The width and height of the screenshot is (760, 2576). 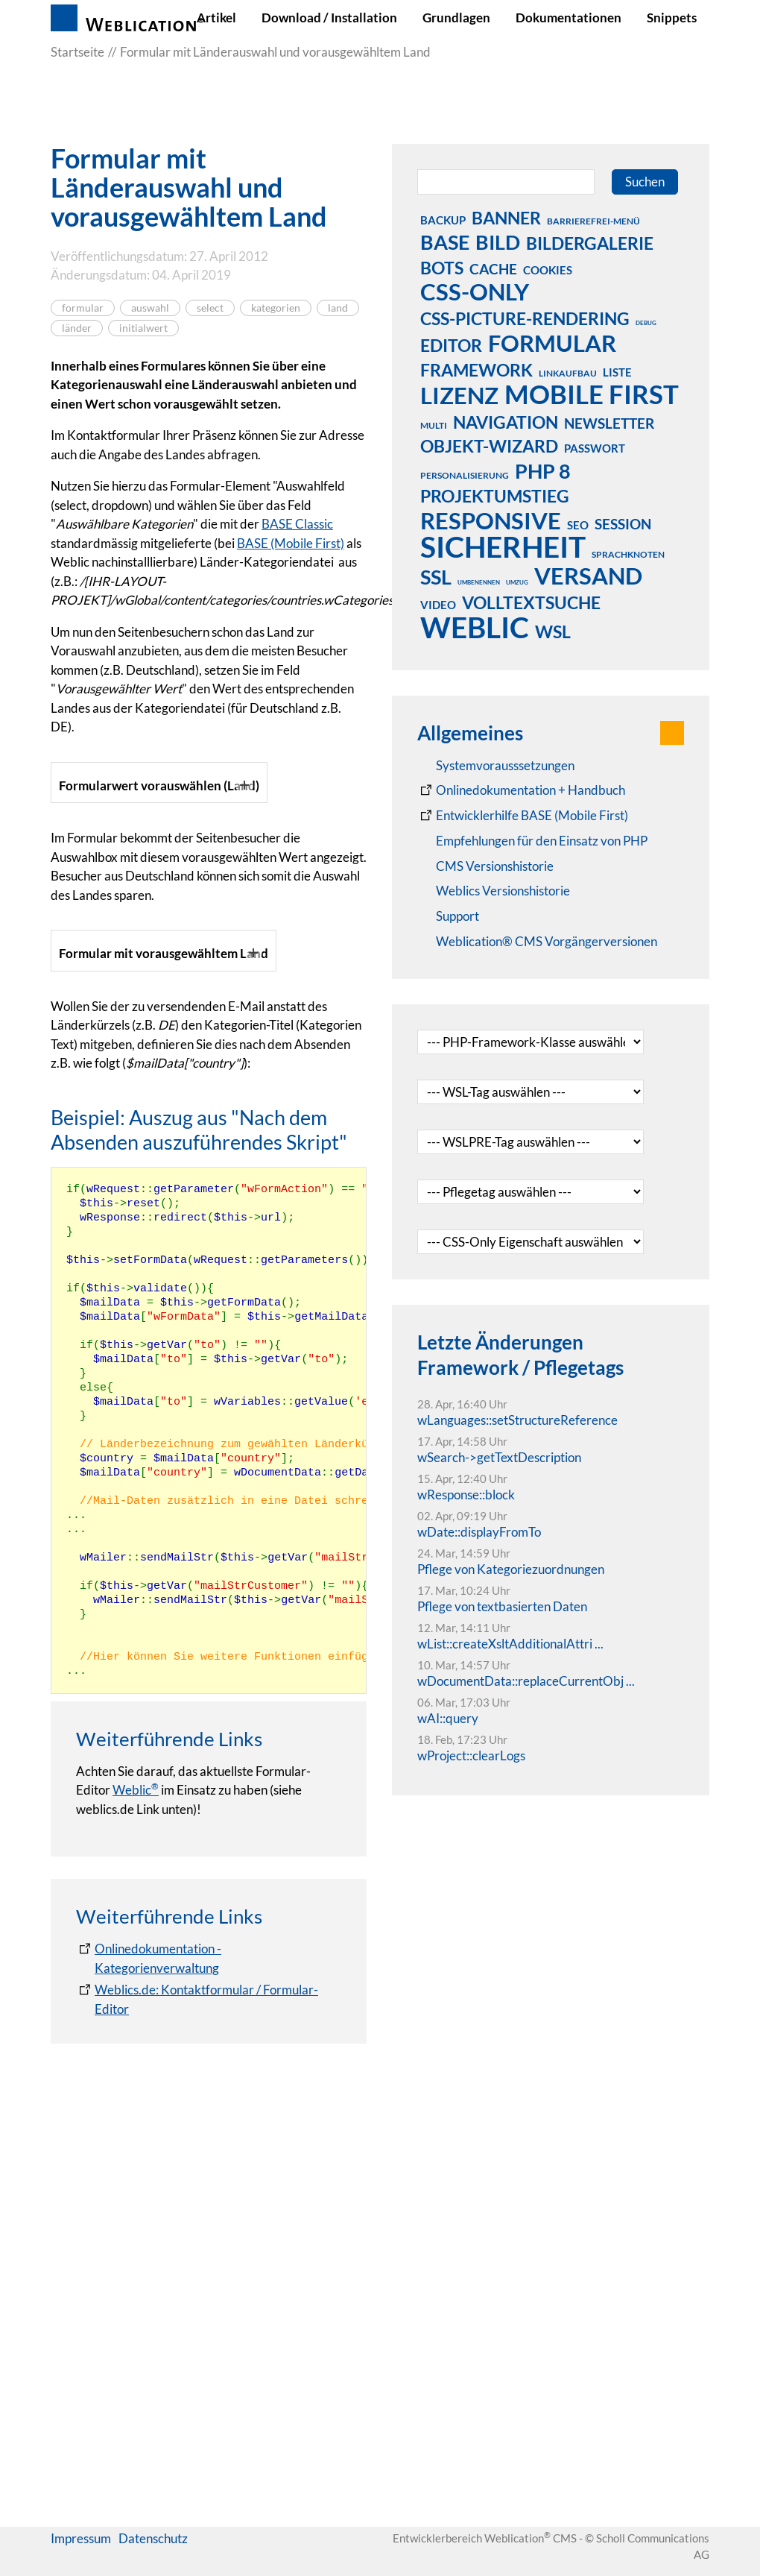 What do you see at coordinates (485, 866) in the screenshot?
I see `[CMS Versionshistorie]` at bounding box center [485, 866].